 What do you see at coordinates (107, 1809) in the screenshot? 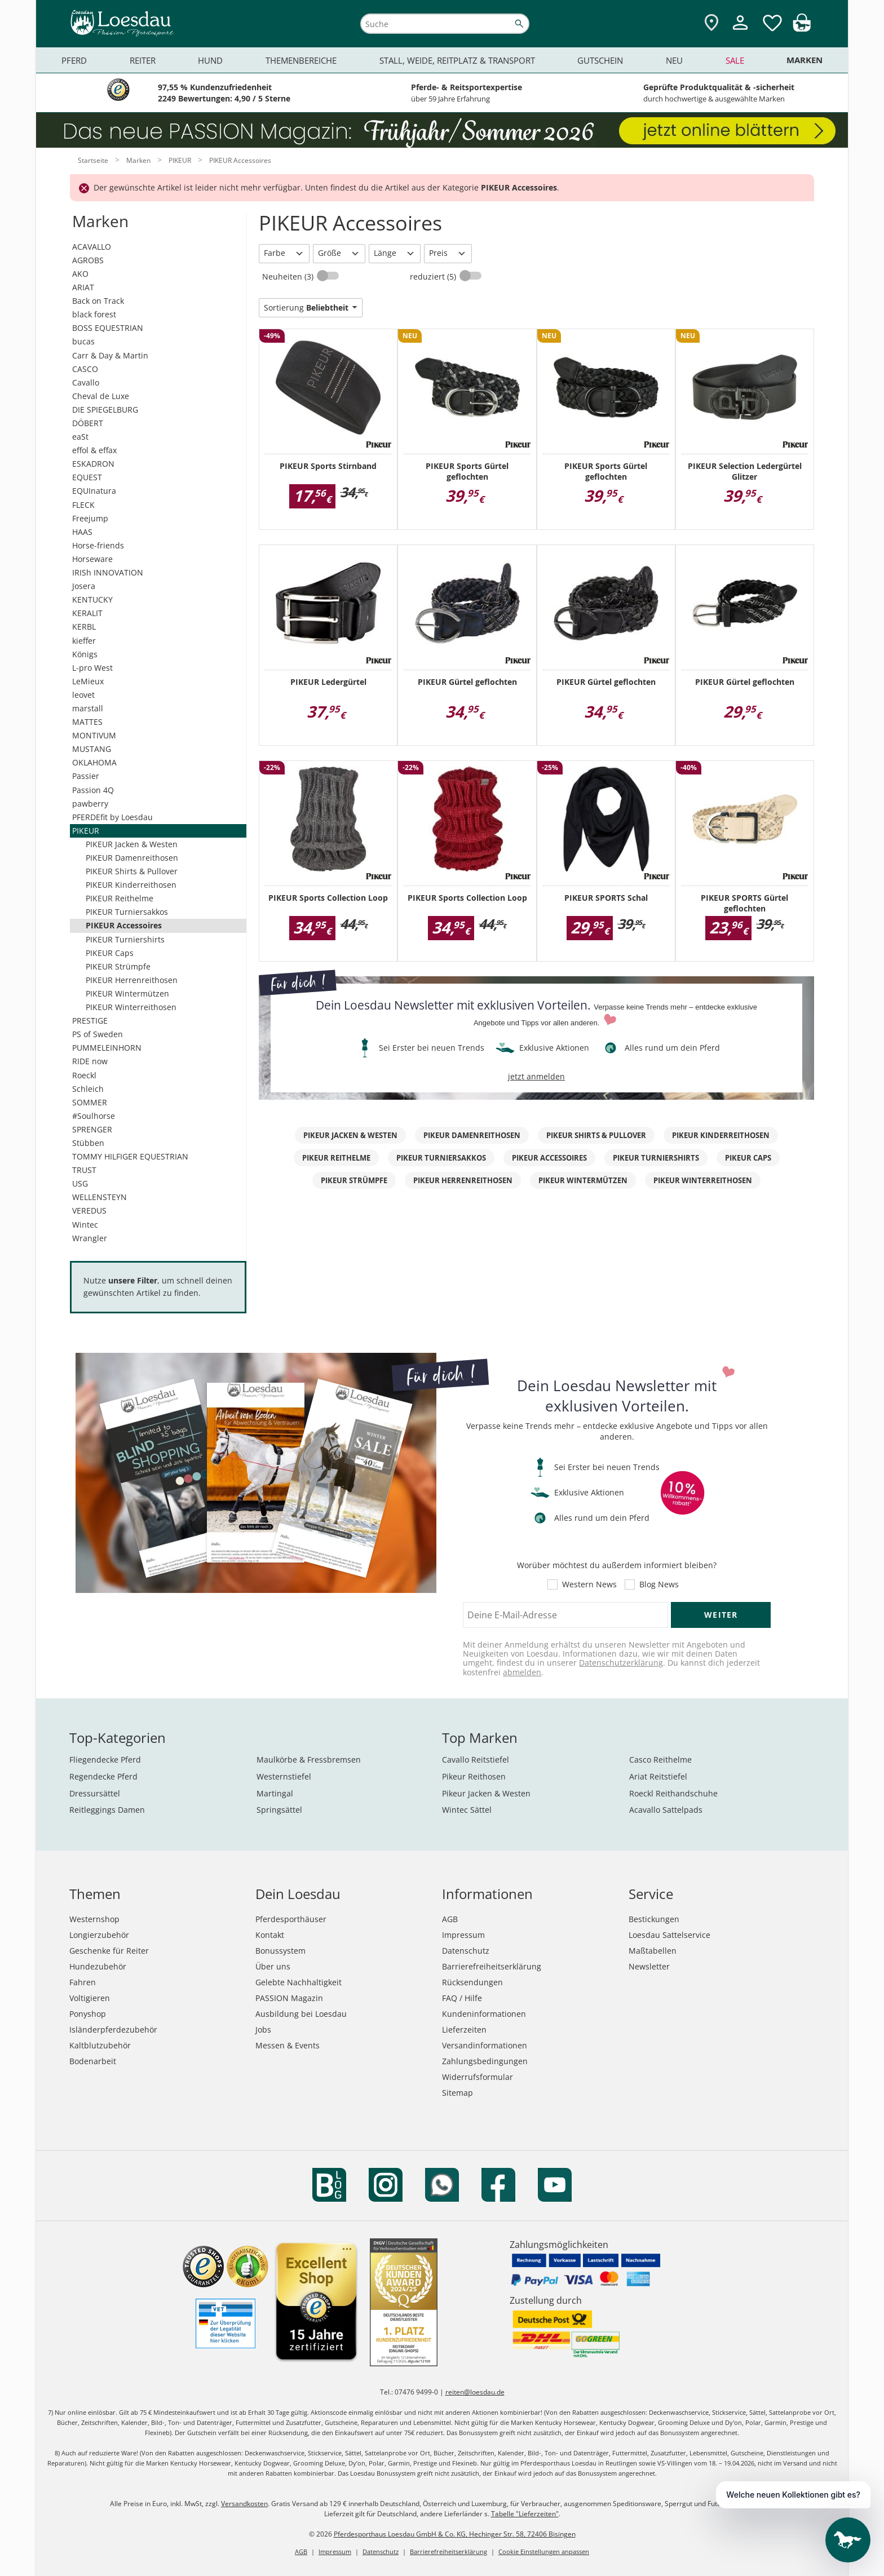
I see `Reitleggings Damen` at bounding box center [107, 1809].